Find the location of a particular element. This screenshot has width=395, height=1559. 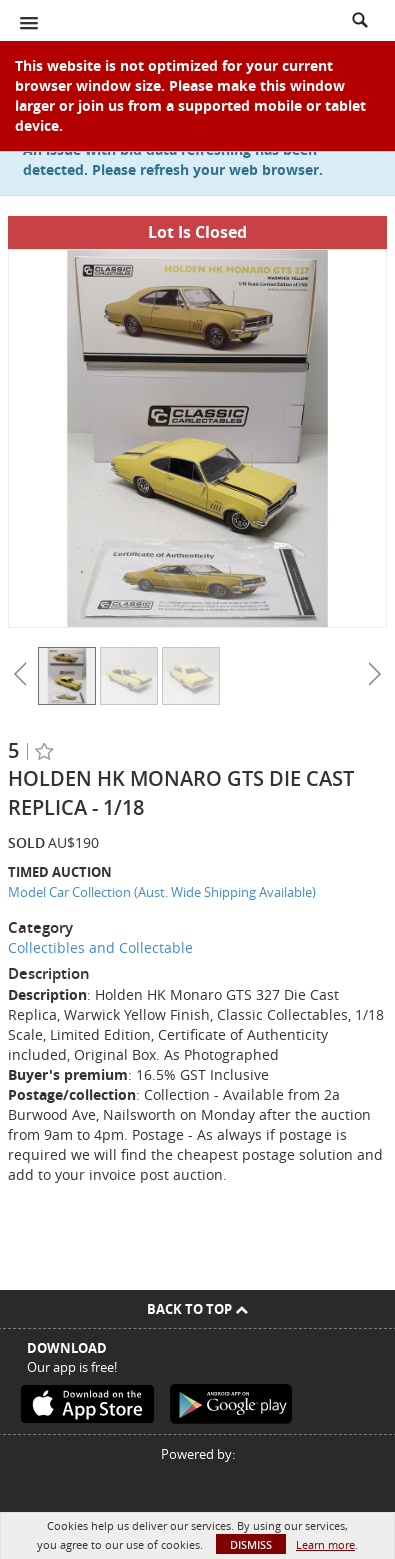

Collectibles and Collectable is located at coordinates (100, 947).